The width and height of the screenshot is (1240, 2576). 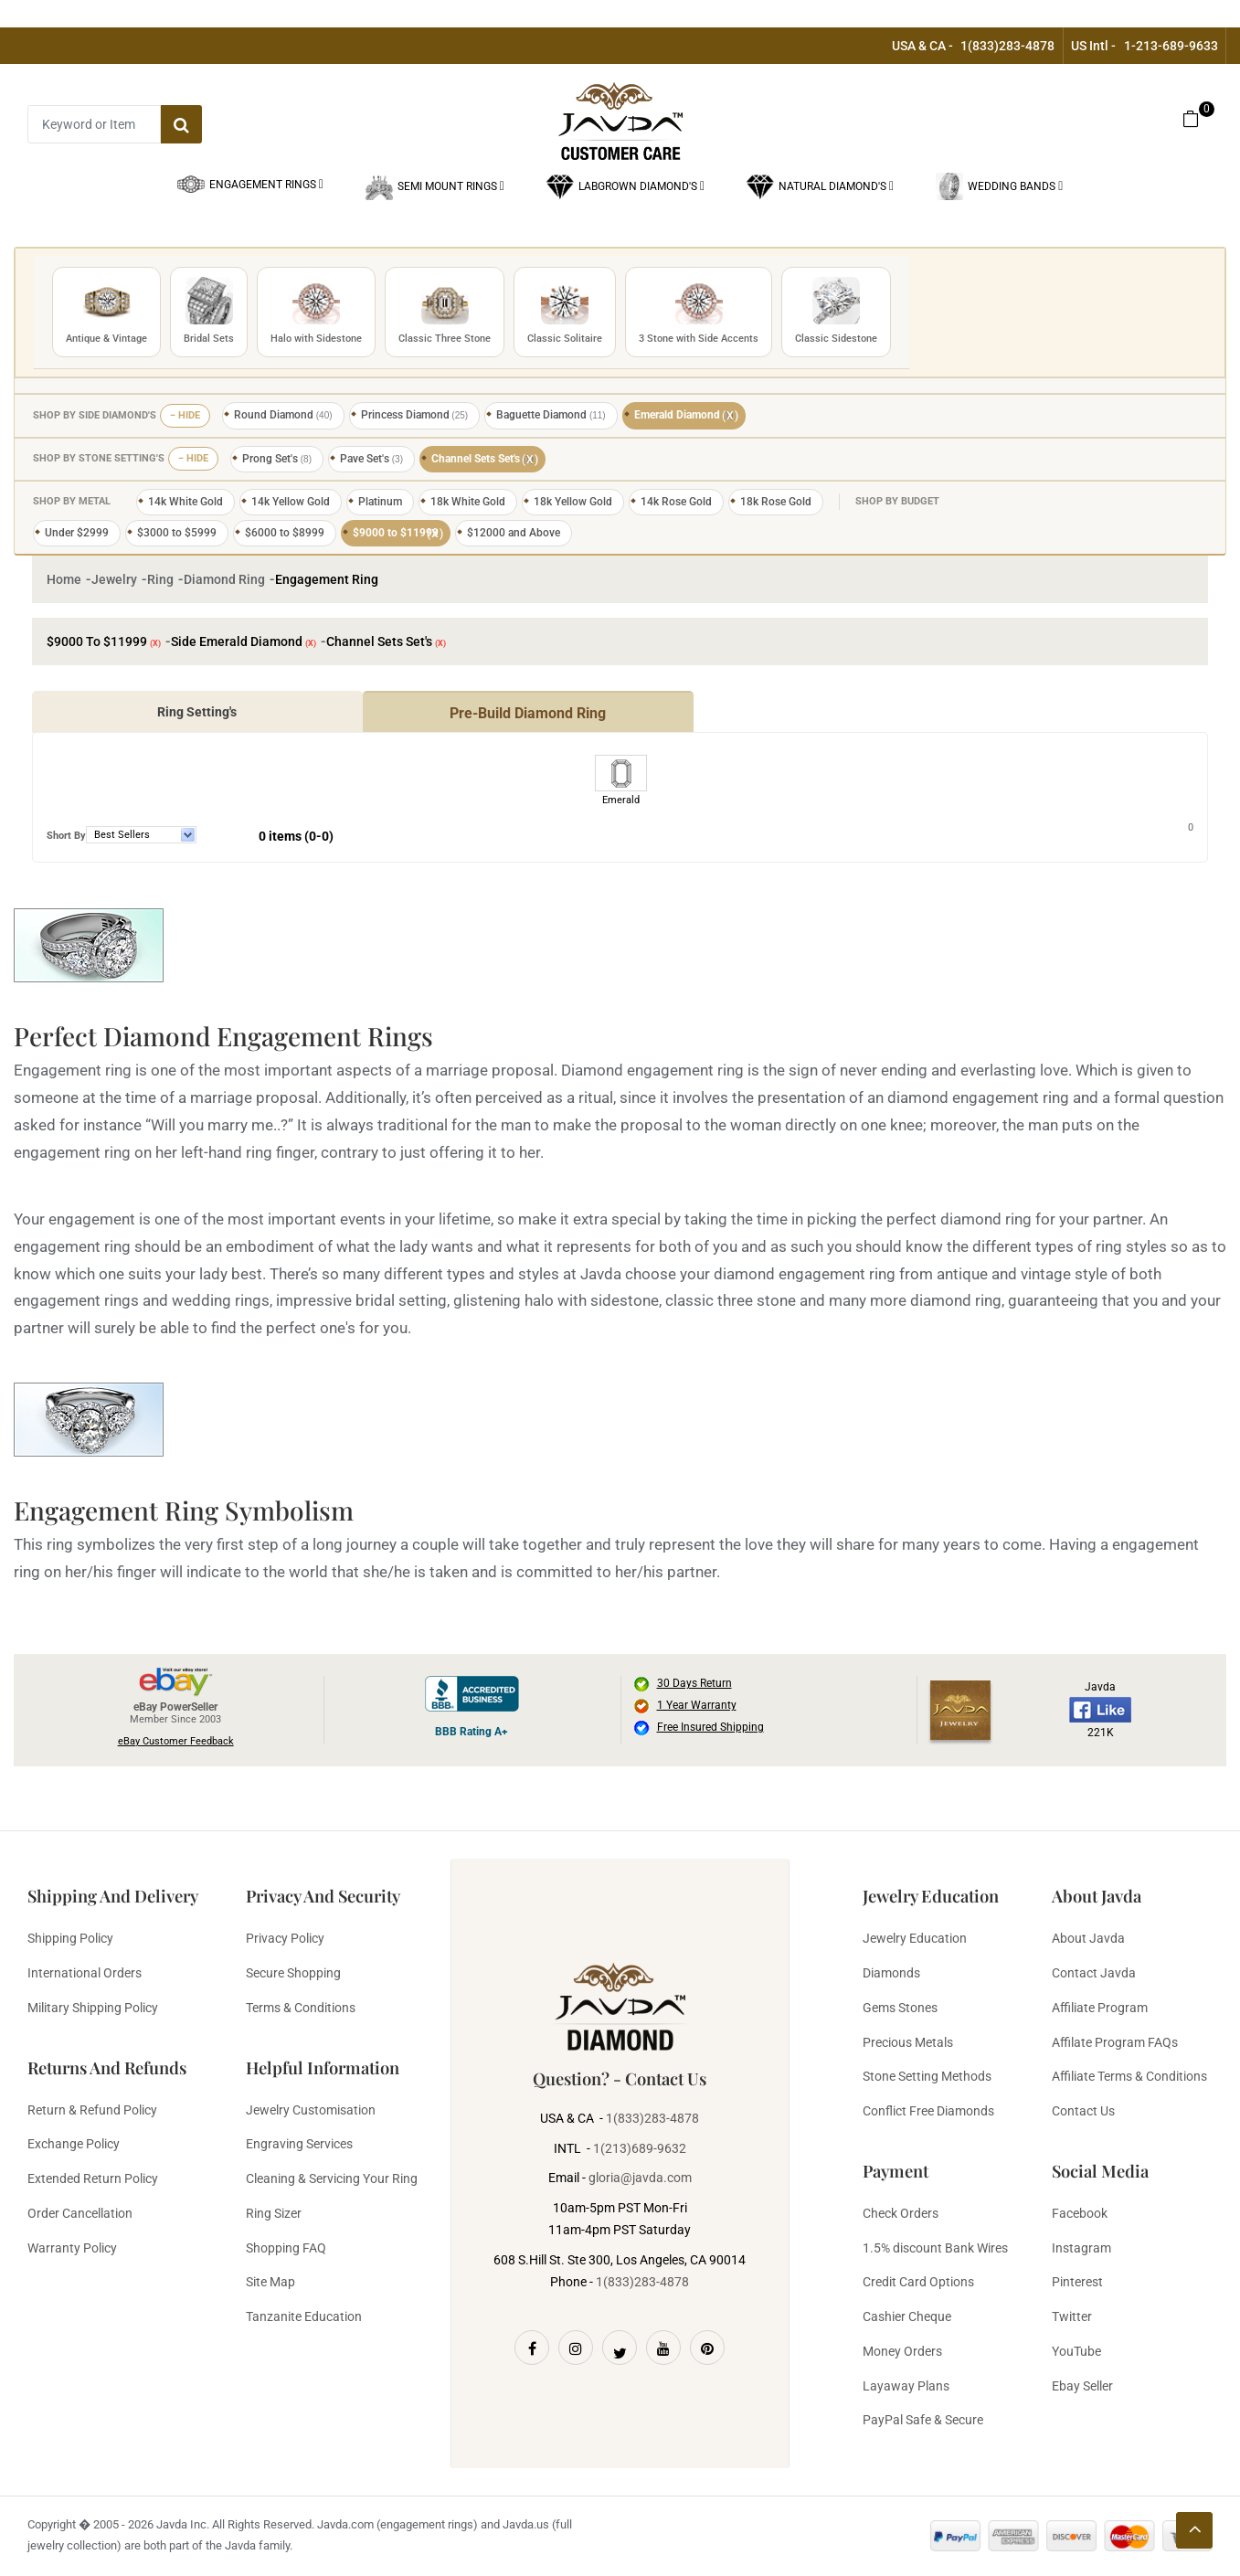 What do you see at coordinates (332, 2178) in the screenshot?
I see `Cleaning & Servicing Your Ring` at bounding box center [332, 2178].